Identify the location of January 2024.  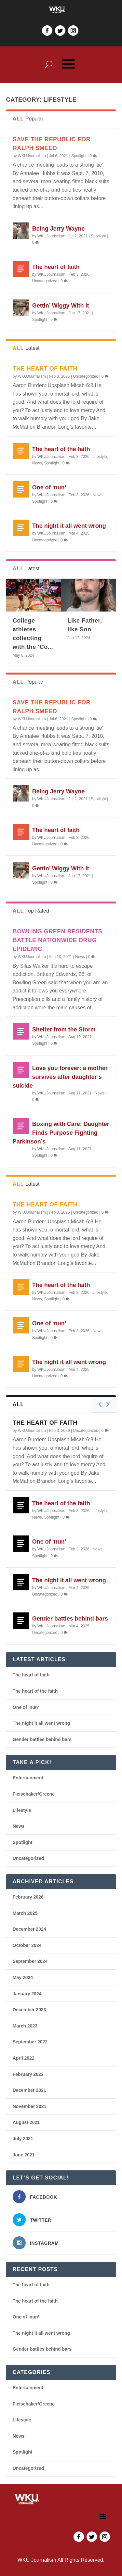
(27, 1993).